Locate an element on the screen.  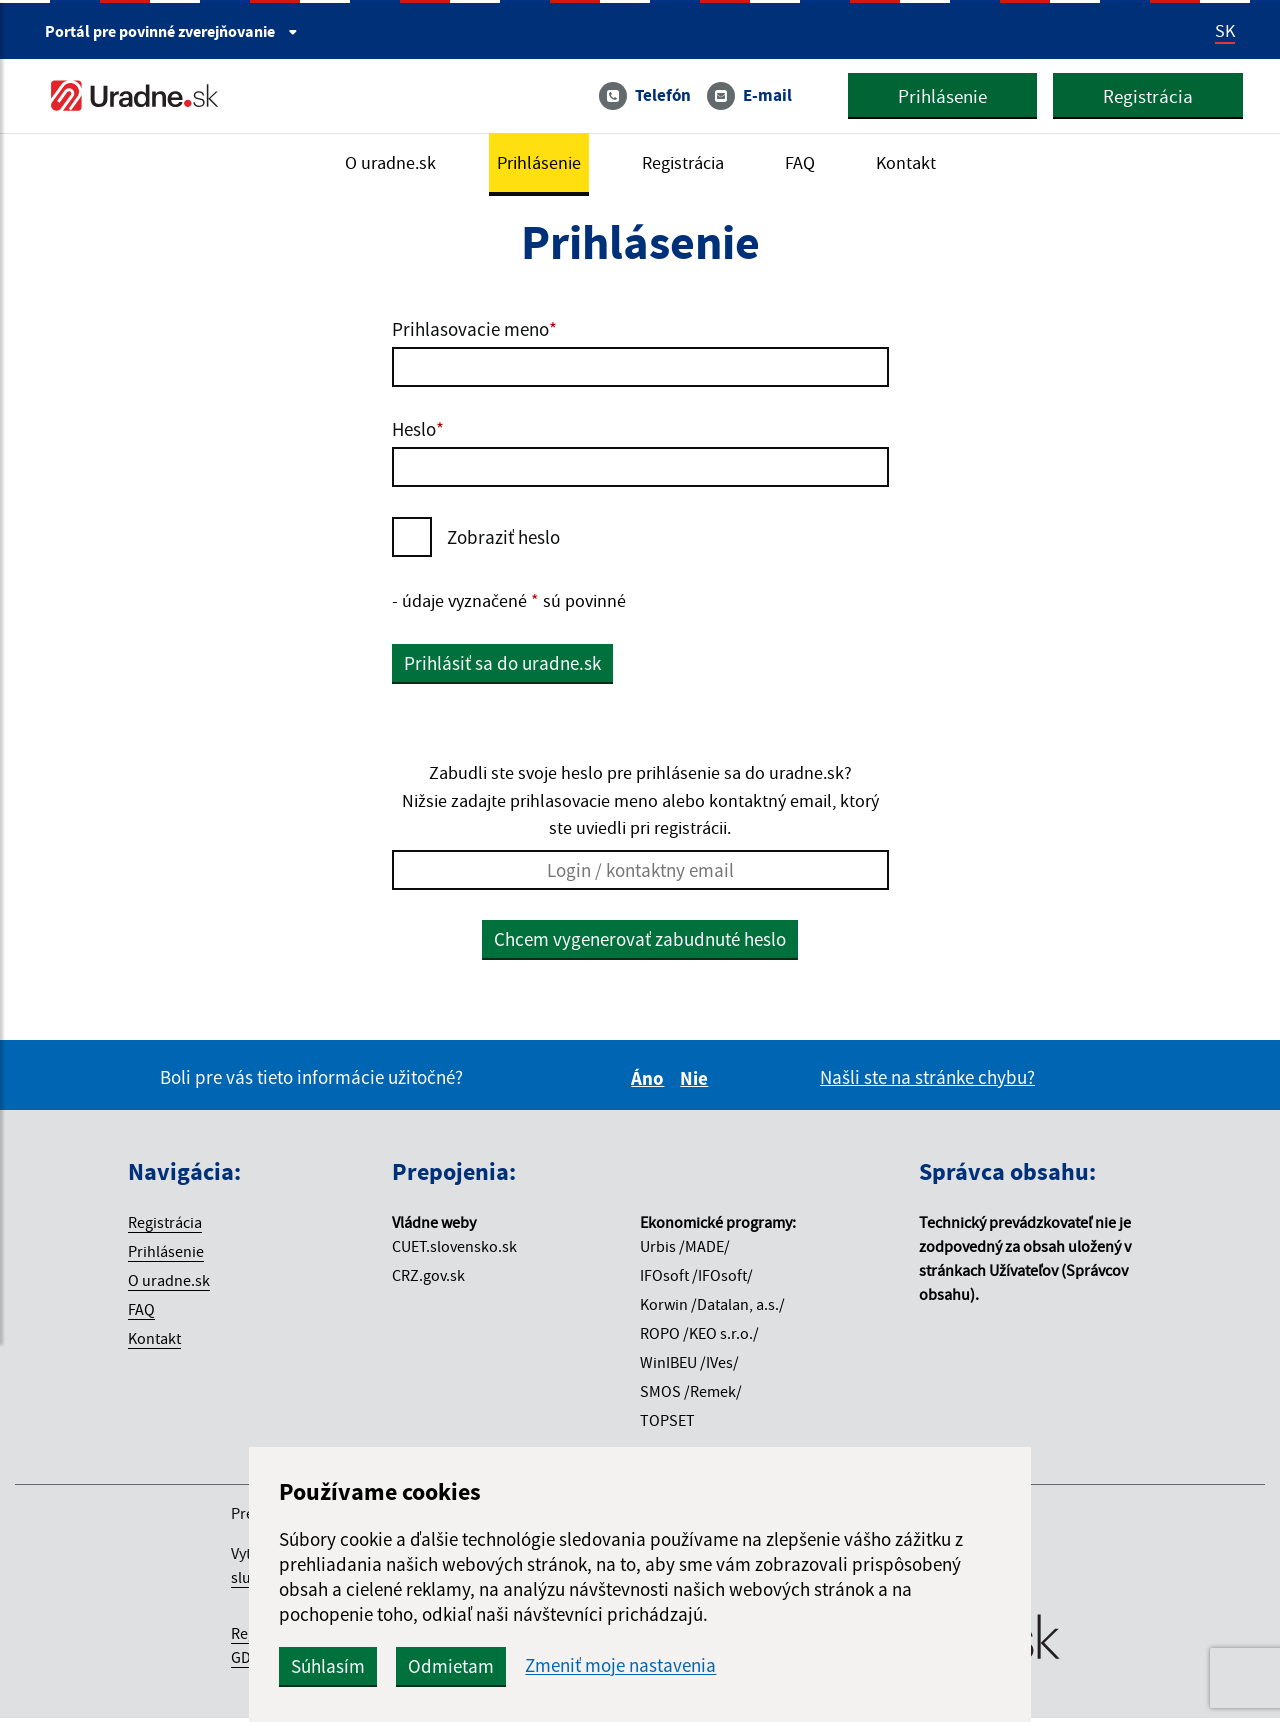
Našli ste na stránke chybu? is located at coordinates (927, 1081).